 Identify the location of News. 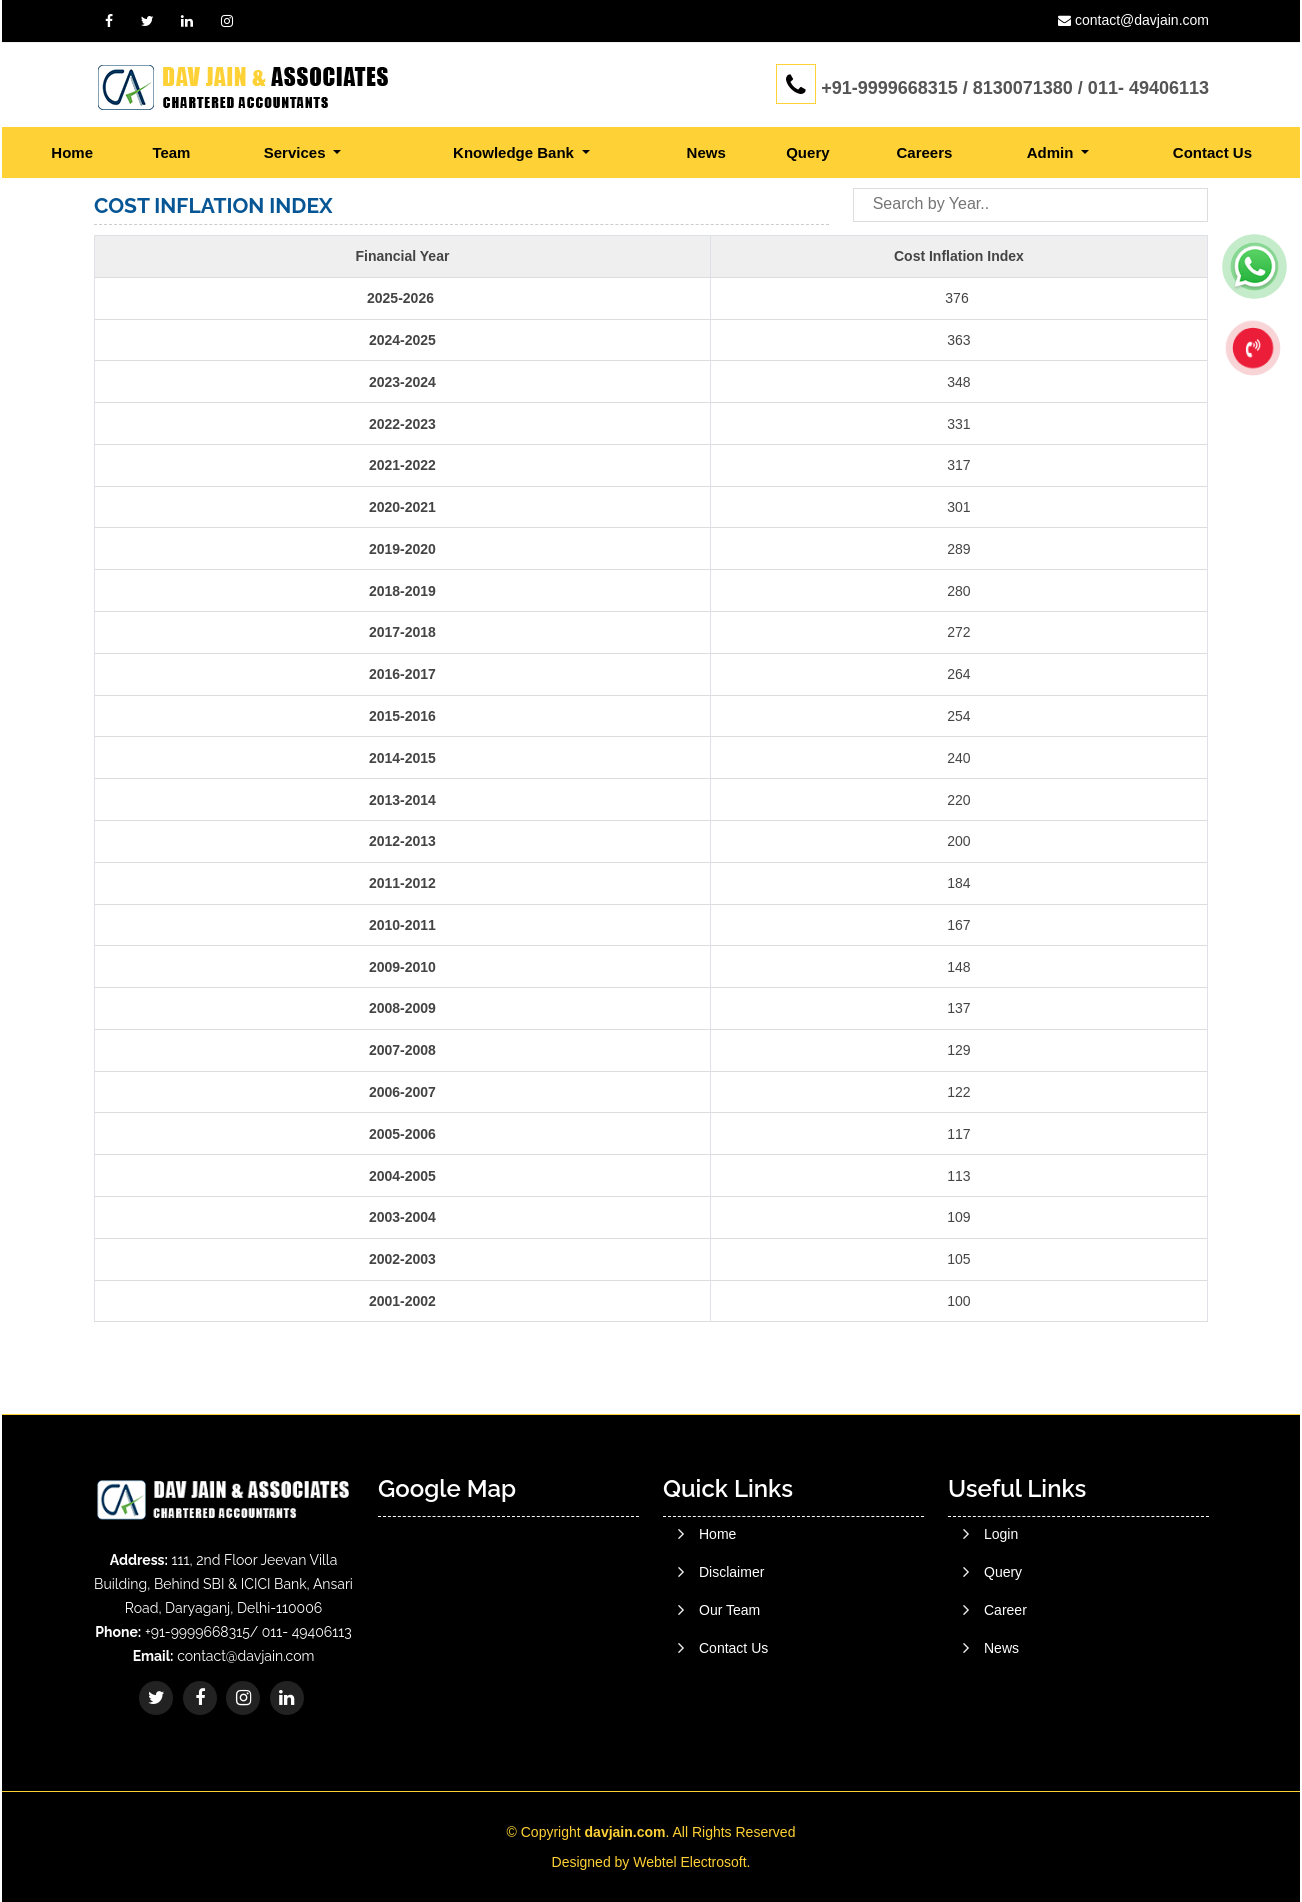
(706, 152).